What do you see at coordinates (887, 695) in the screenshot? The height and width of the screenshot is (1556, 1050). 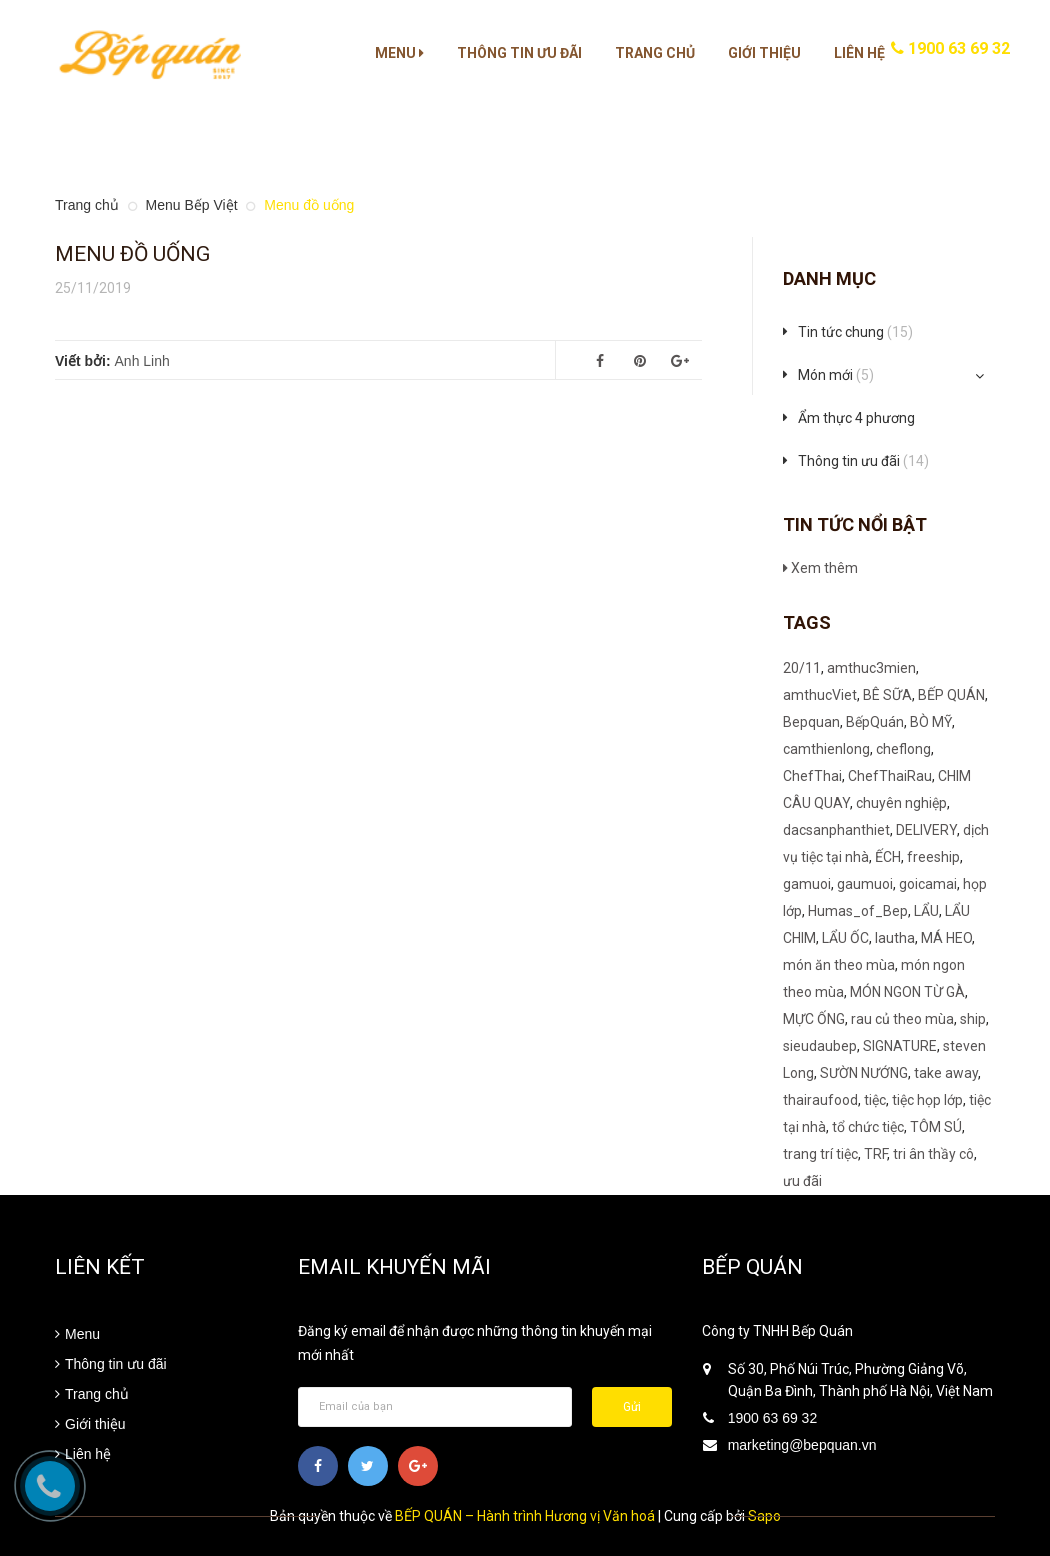 I see `BÊ SỮA` at bounding box center [887, 695].